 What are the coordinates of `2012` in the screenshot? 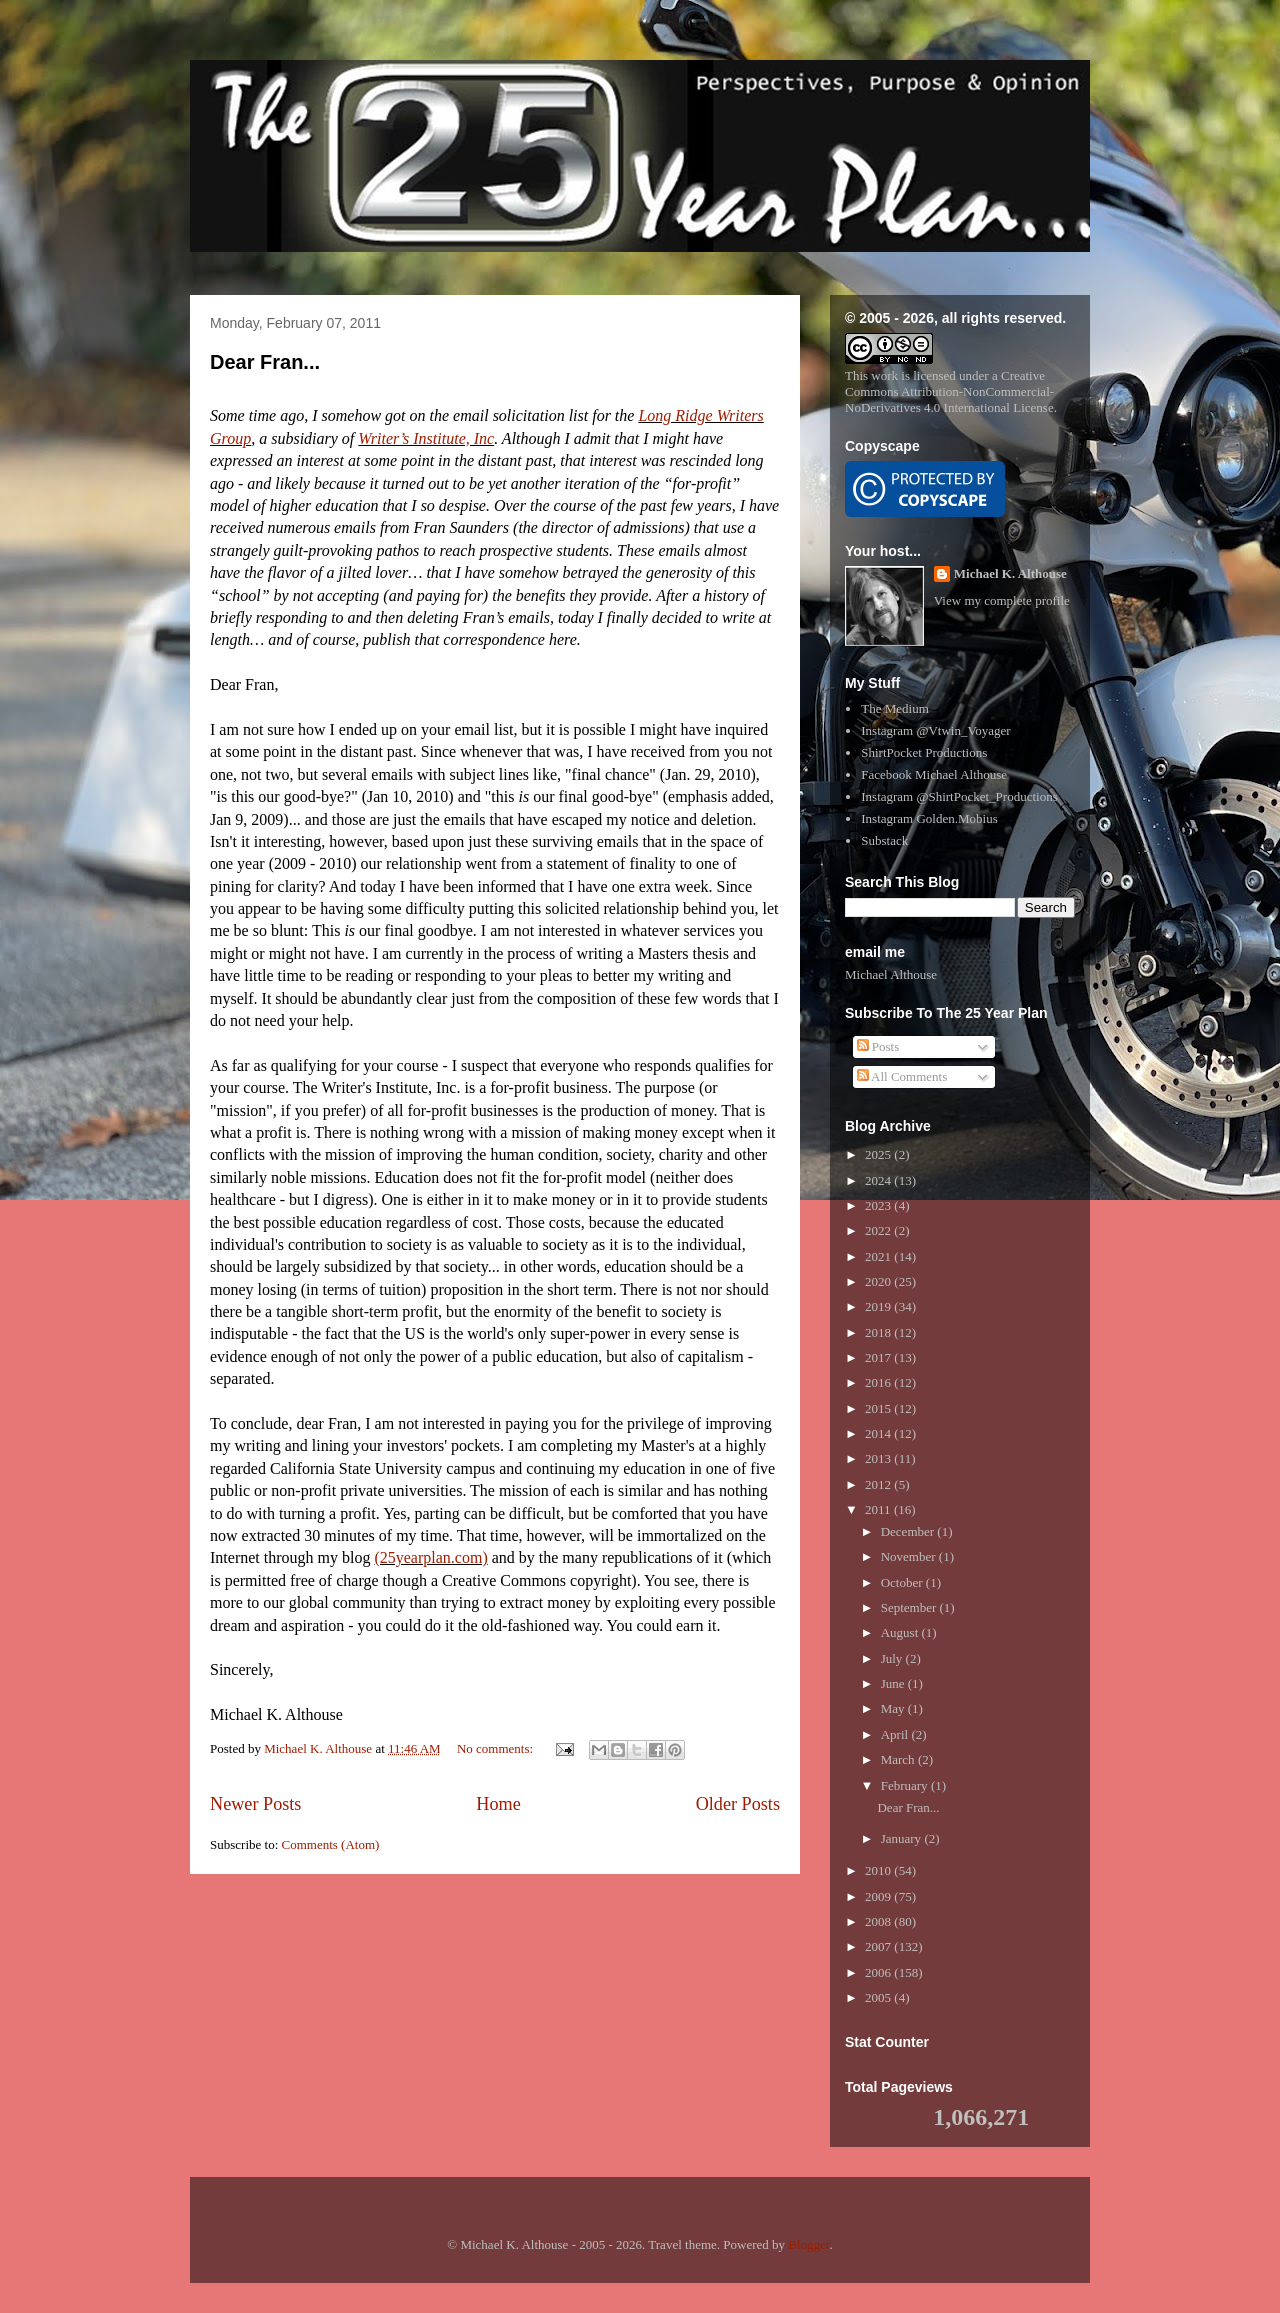 It's located at (879, 1484).